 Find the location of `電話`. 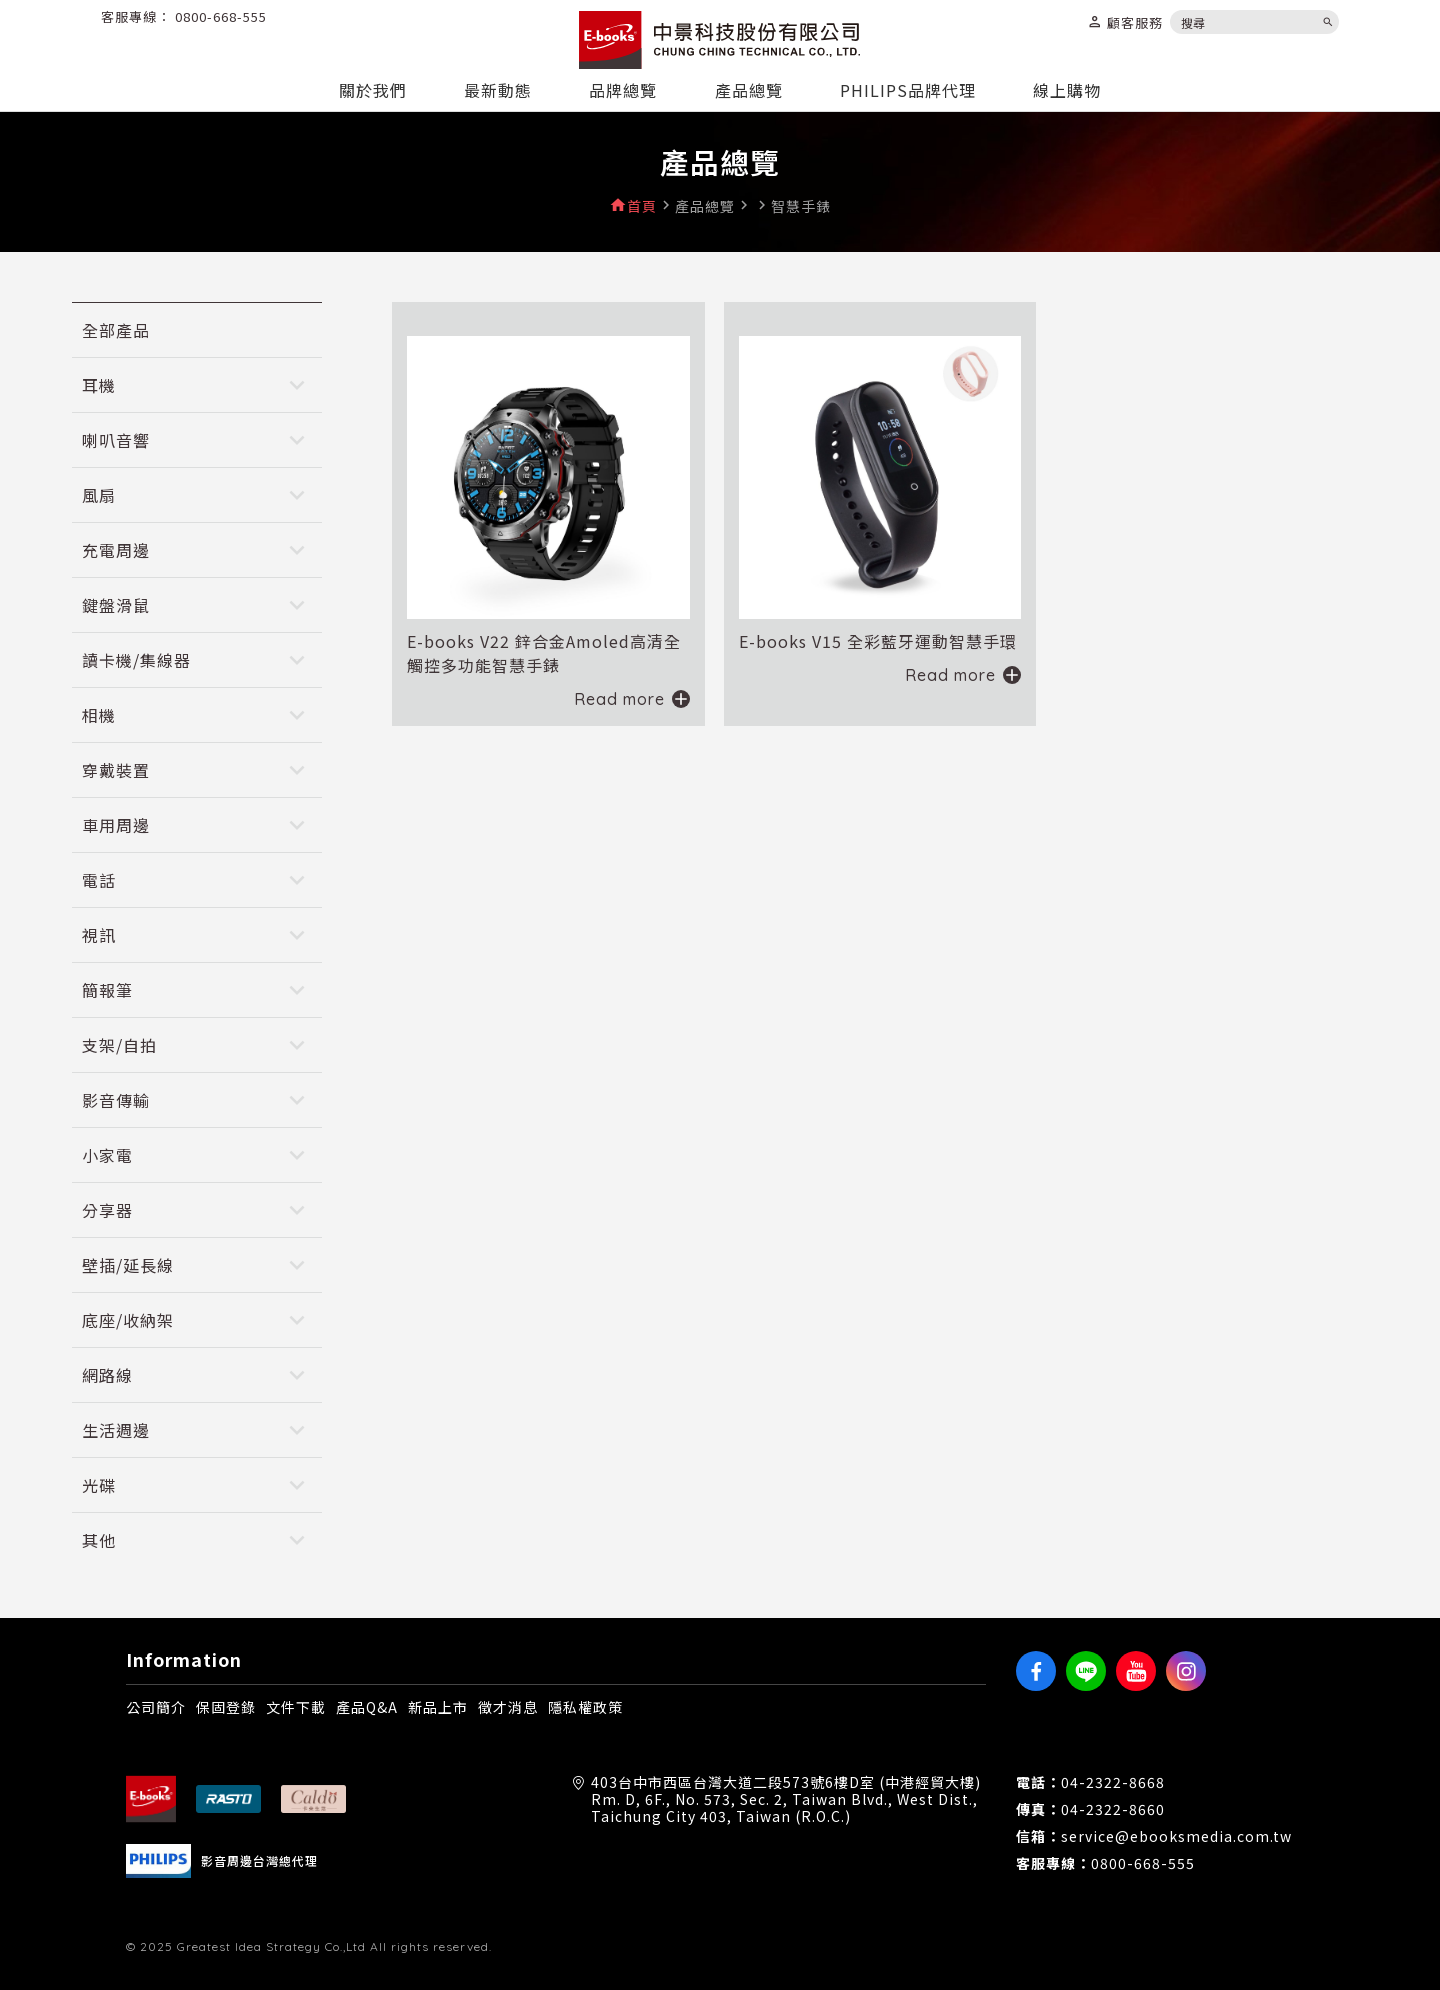

電話 is located at coordinates (99, 880).